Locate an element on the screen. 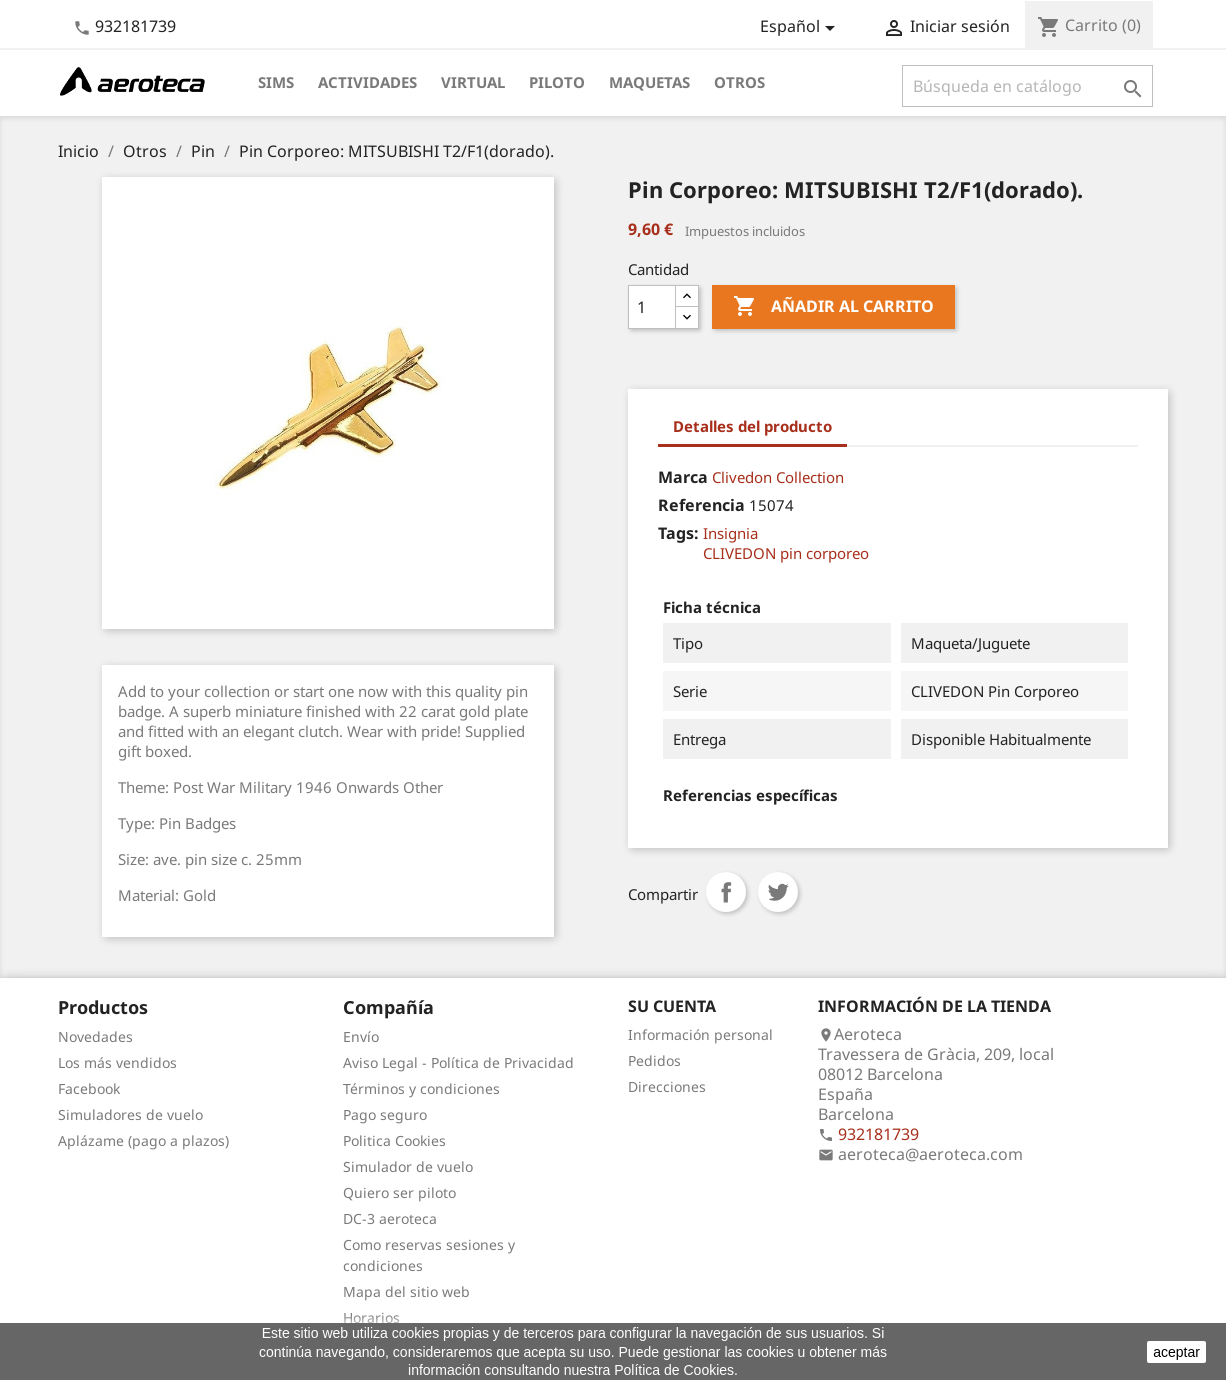  Añadir al carrito is located at coordinates (833, 307).